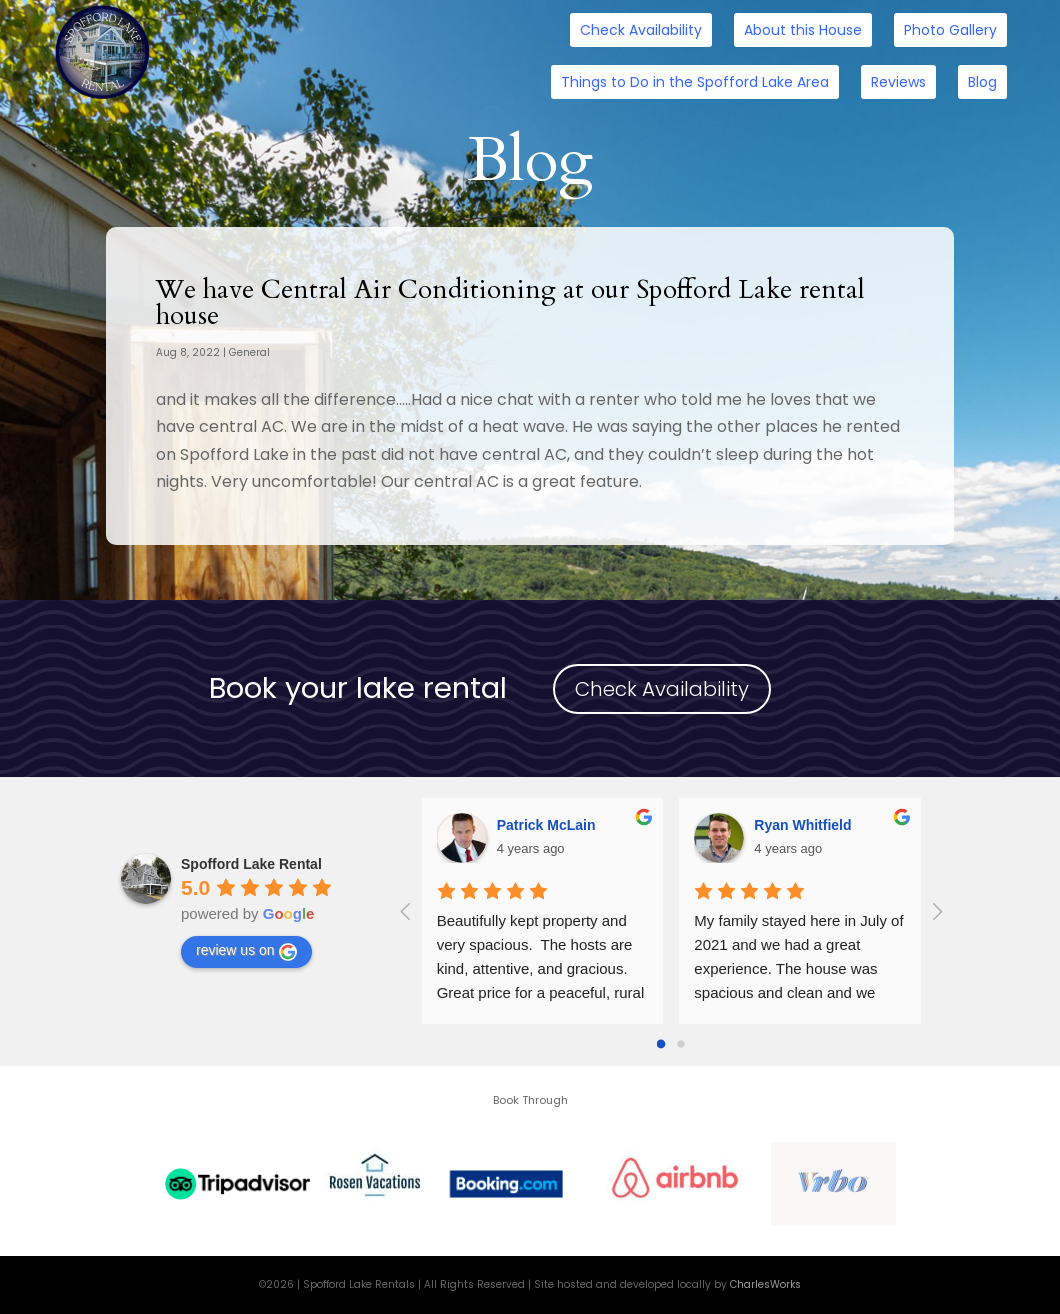 Image resolution: width=1060 pixels, height=1314 pixels. What do you see at coordinates (641, 30) in the screenshot?
I see `Check Availability` at bounding box center [641, 30].